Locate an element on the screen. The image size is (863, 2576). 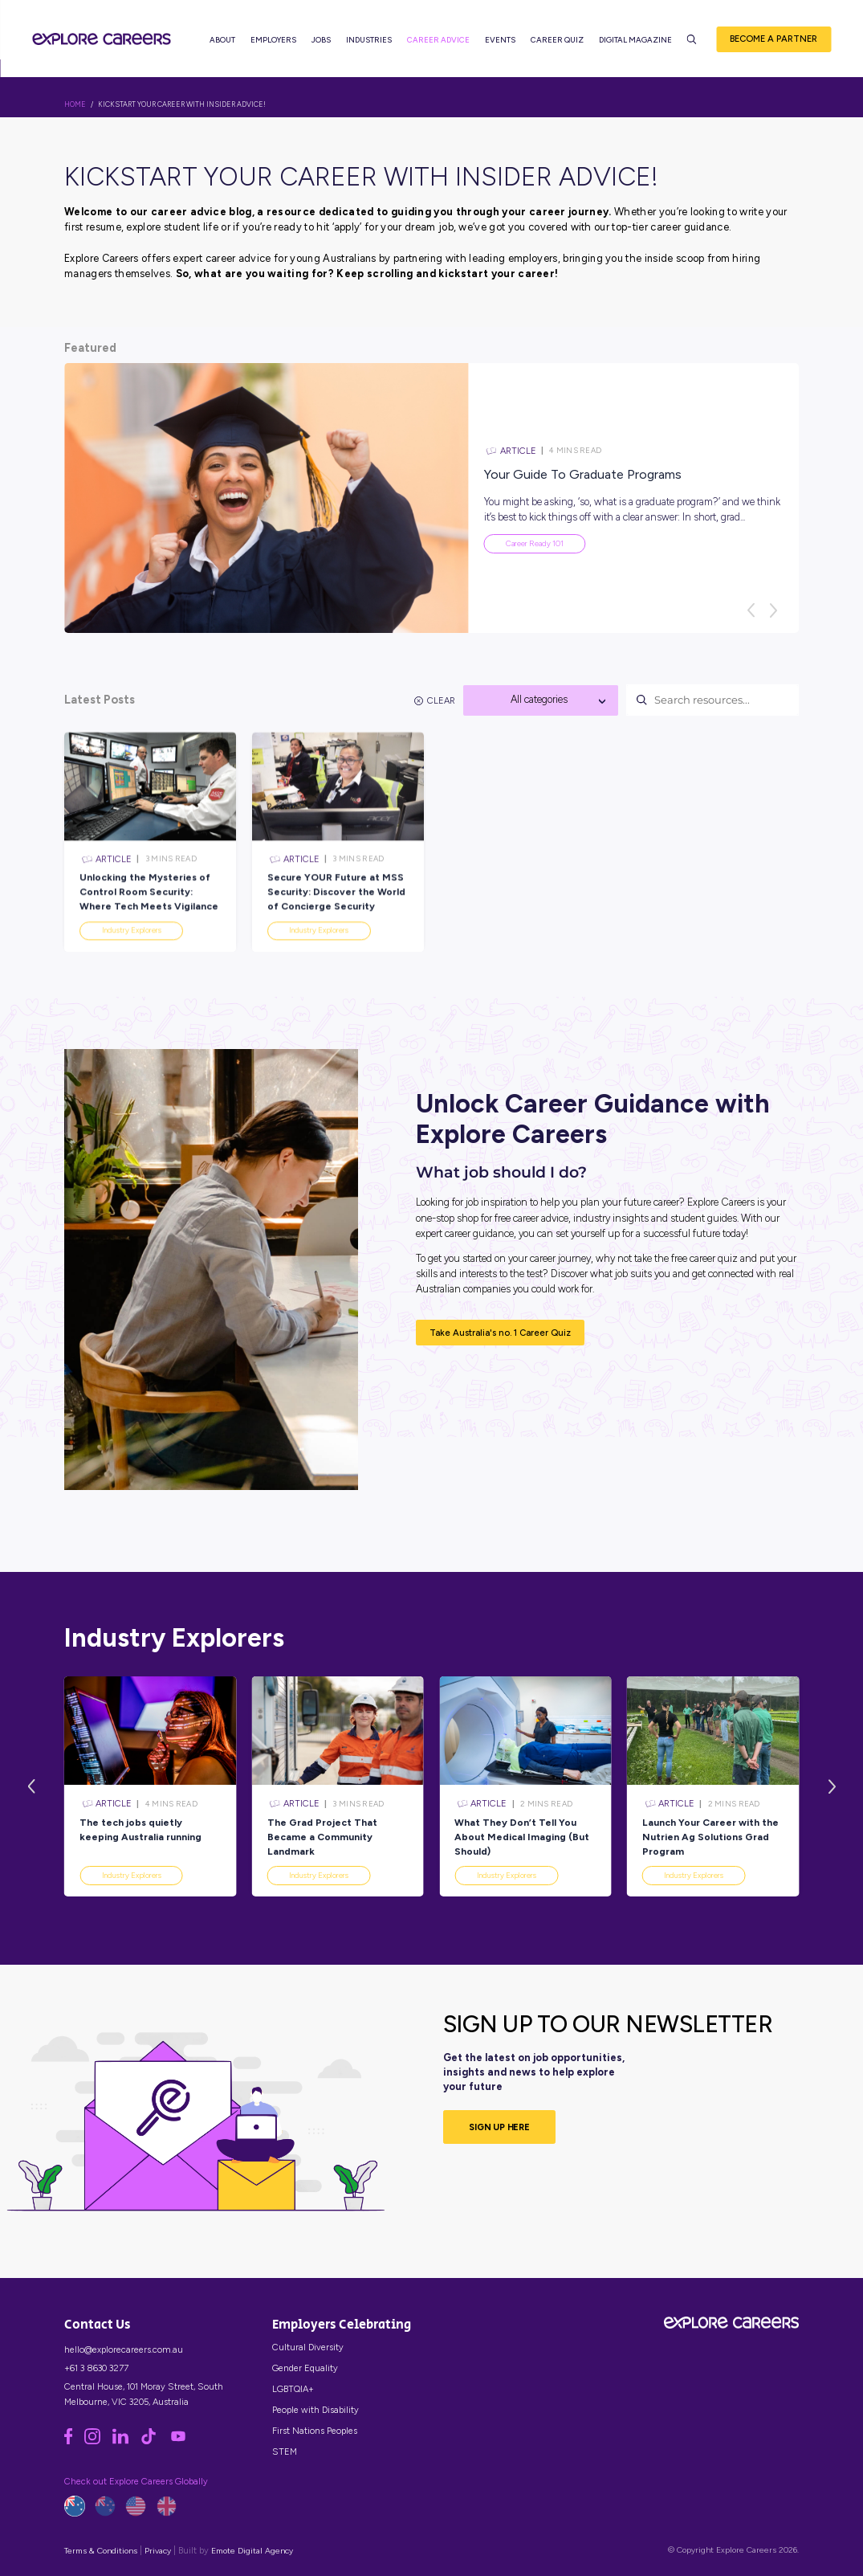
Career Advice is located at coordinates (438, 40).